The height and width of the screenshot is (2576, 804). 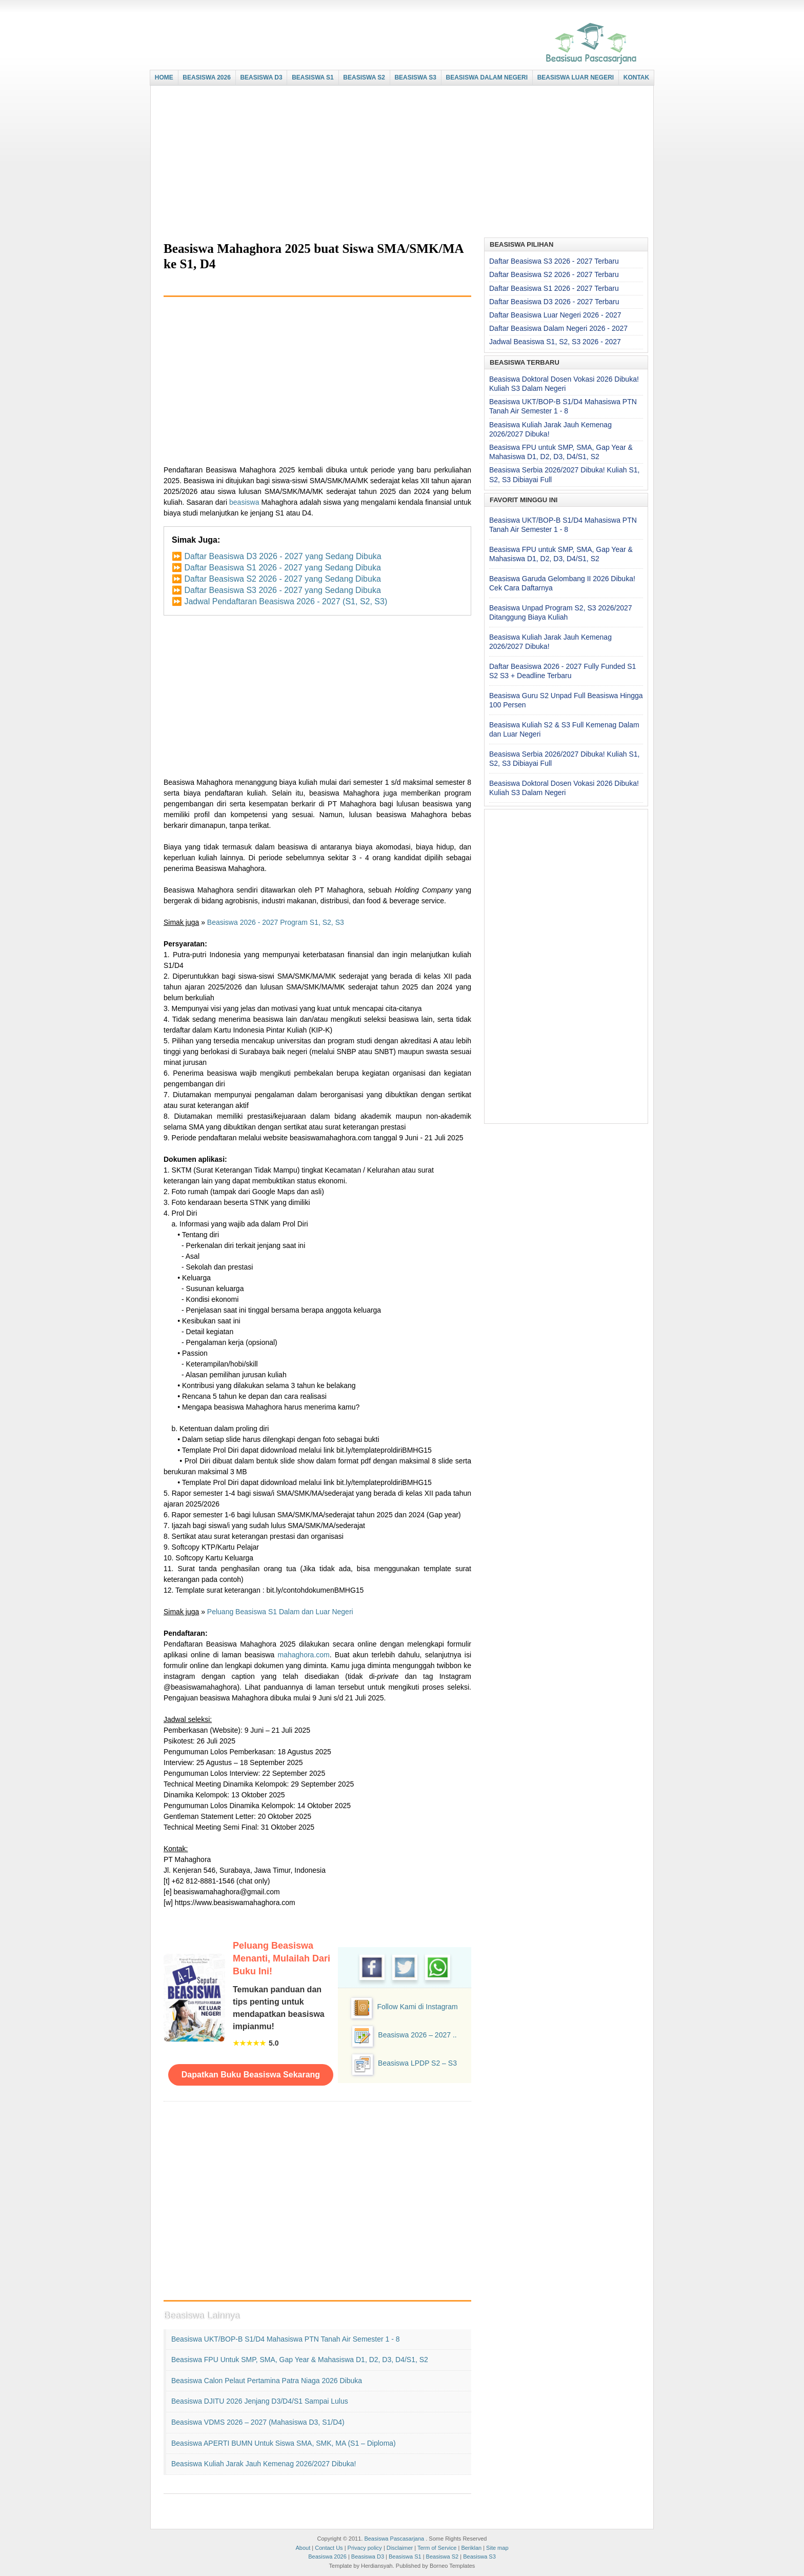 What do you see at coordinates (329, 2548) in the screenshot?
I see `Contact Us` at bounding box center [329, 2548].